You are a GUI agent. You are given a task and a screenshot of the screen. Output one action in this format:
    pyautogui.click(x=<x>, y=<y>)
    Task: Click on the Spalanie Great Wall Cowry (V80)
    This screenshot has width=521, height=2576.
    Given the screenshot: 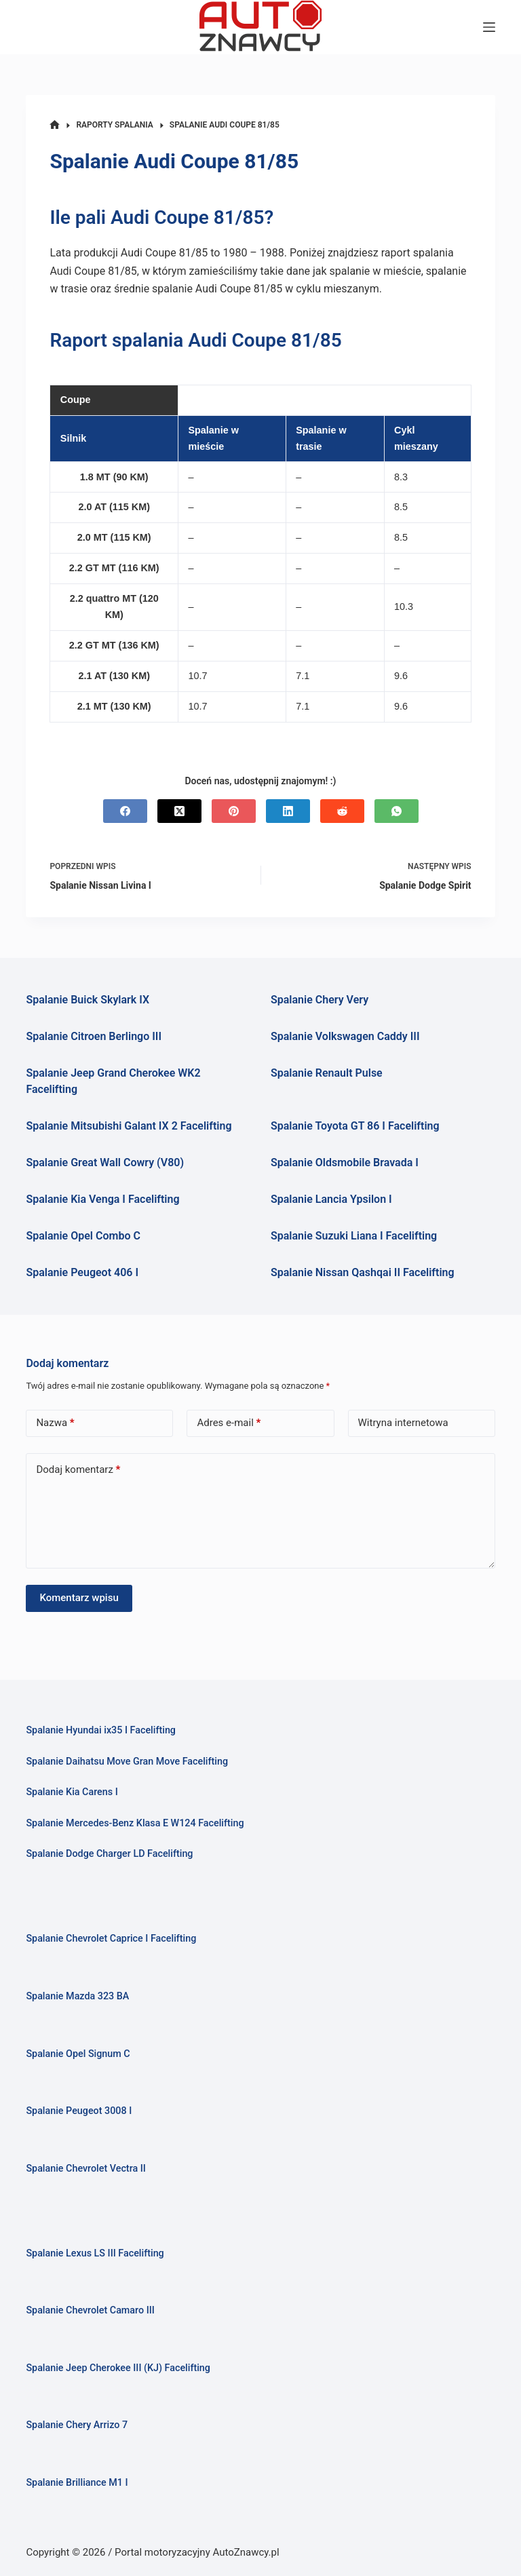 What is the action you would take?
    pyautogui.click(x=105, y=1162)
    